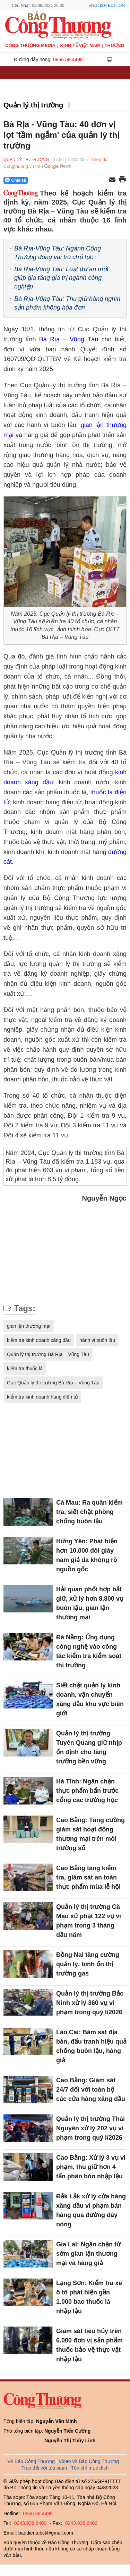 This screenshot has width=130, height=2576. Describe the element at coordinates (61, 278) in the screenshot. I see `Bà Rịa-Vũng Tàu: Loạt dự án mới giúp gia tăng giá trị ngành công nghiệp` at that location.